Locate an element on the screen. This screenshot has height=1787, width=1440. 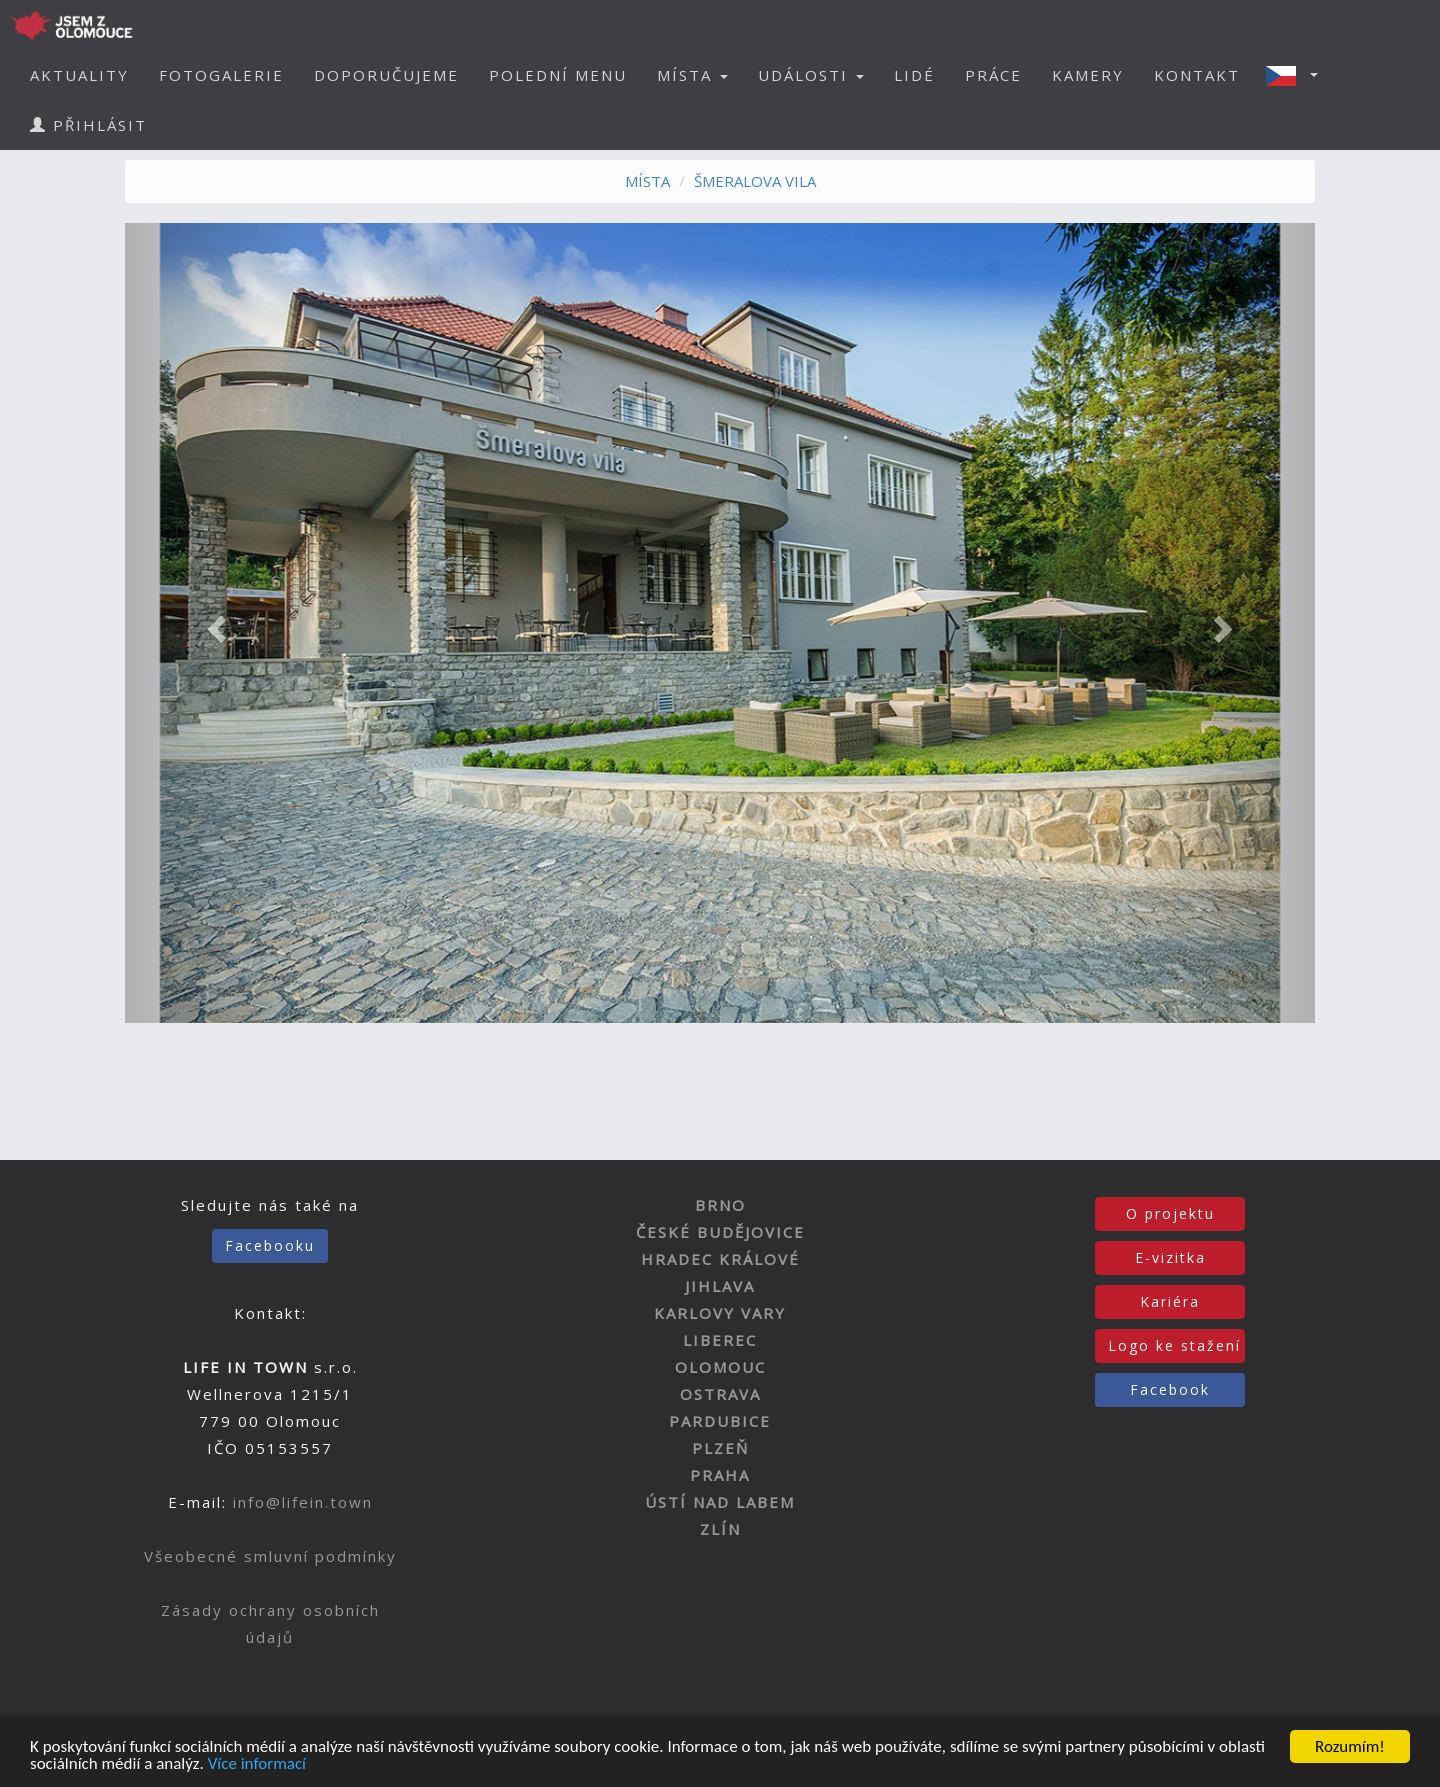
LIBEREC is located at coordinates (720, 1340).